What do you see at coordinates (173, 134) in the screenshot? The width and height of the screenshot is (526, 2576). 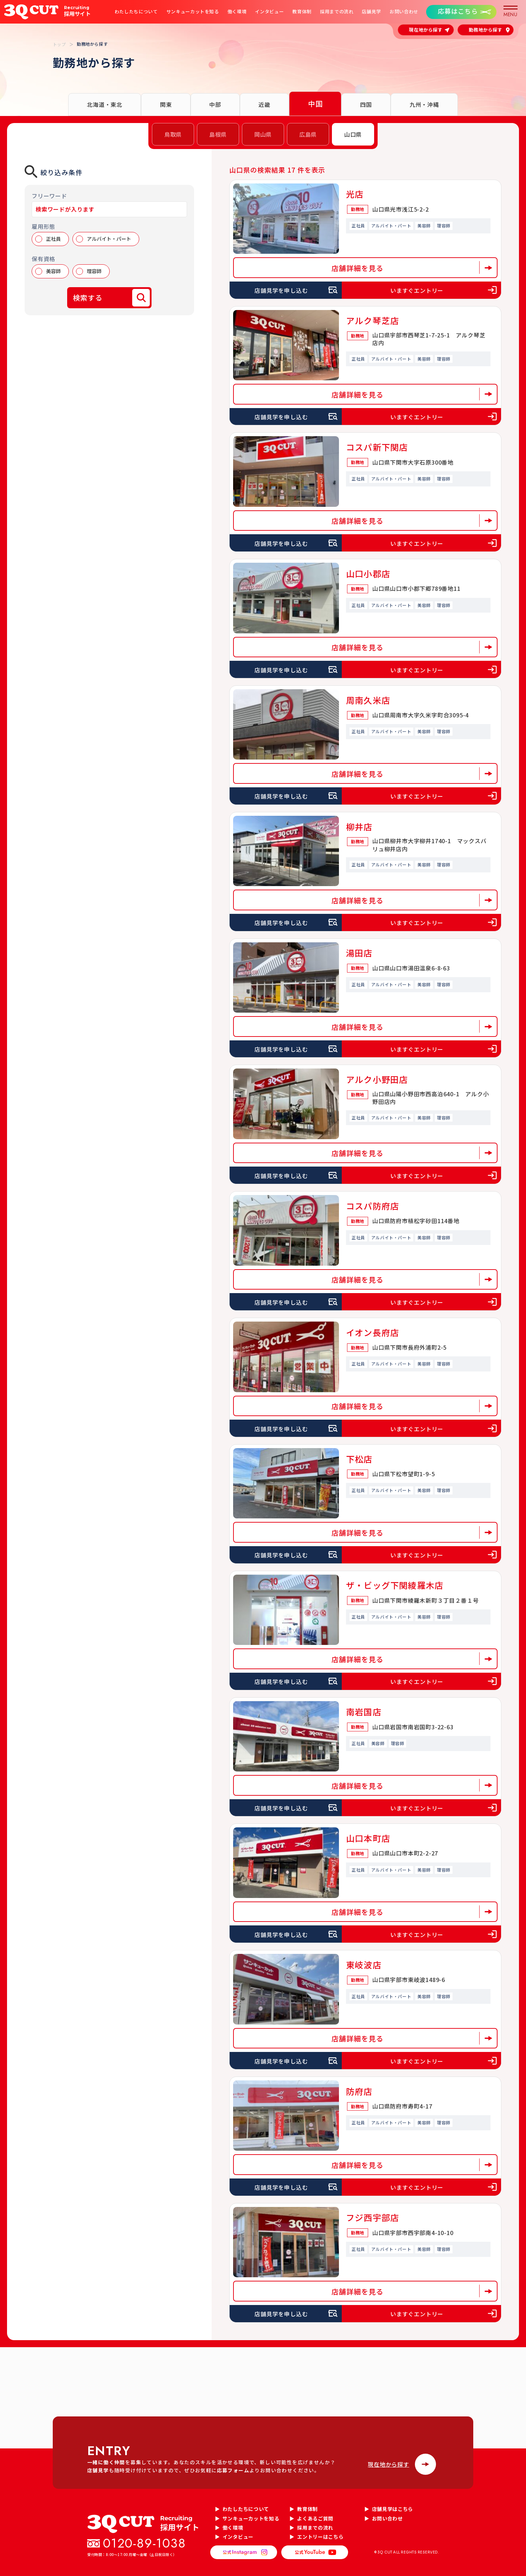 I see `鳥取県` at bounding box center [173, 134].